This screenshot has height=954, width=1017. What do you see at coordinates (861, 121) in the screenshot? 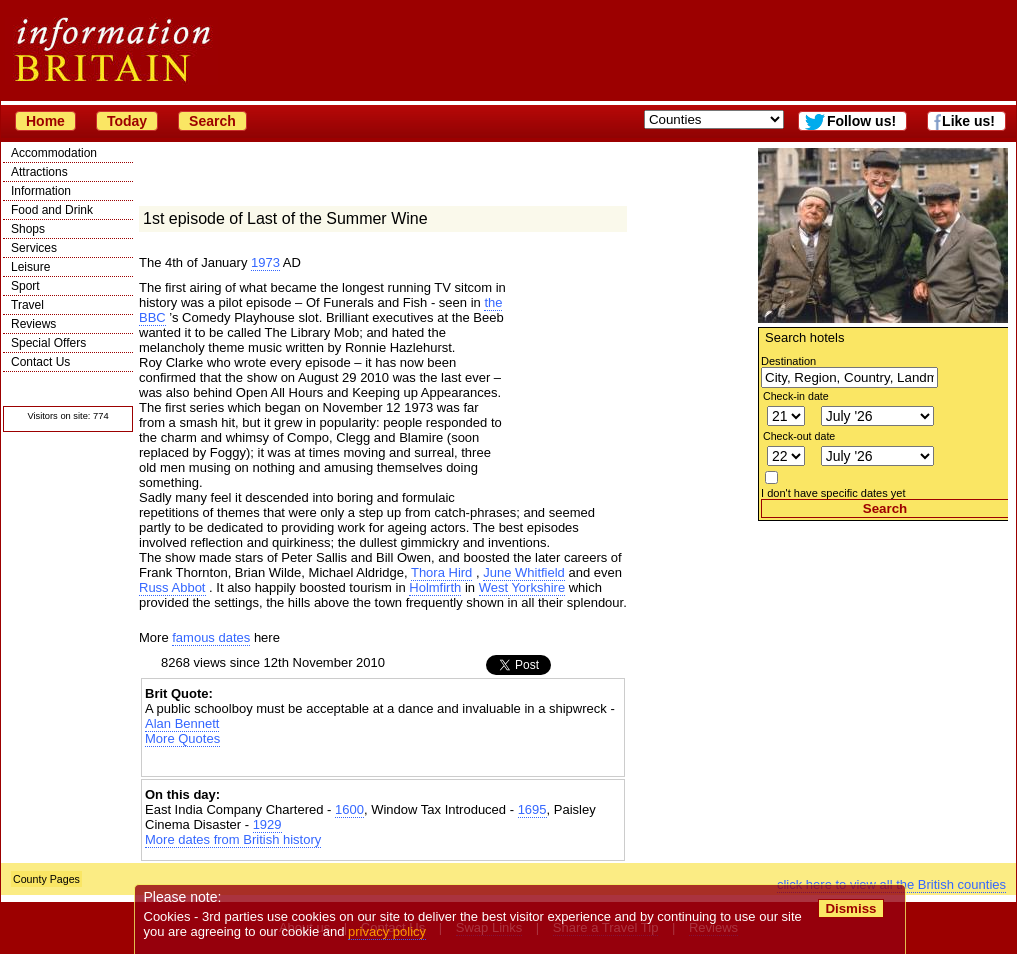
I see `Follow us!` at bounding box center [861, 121].